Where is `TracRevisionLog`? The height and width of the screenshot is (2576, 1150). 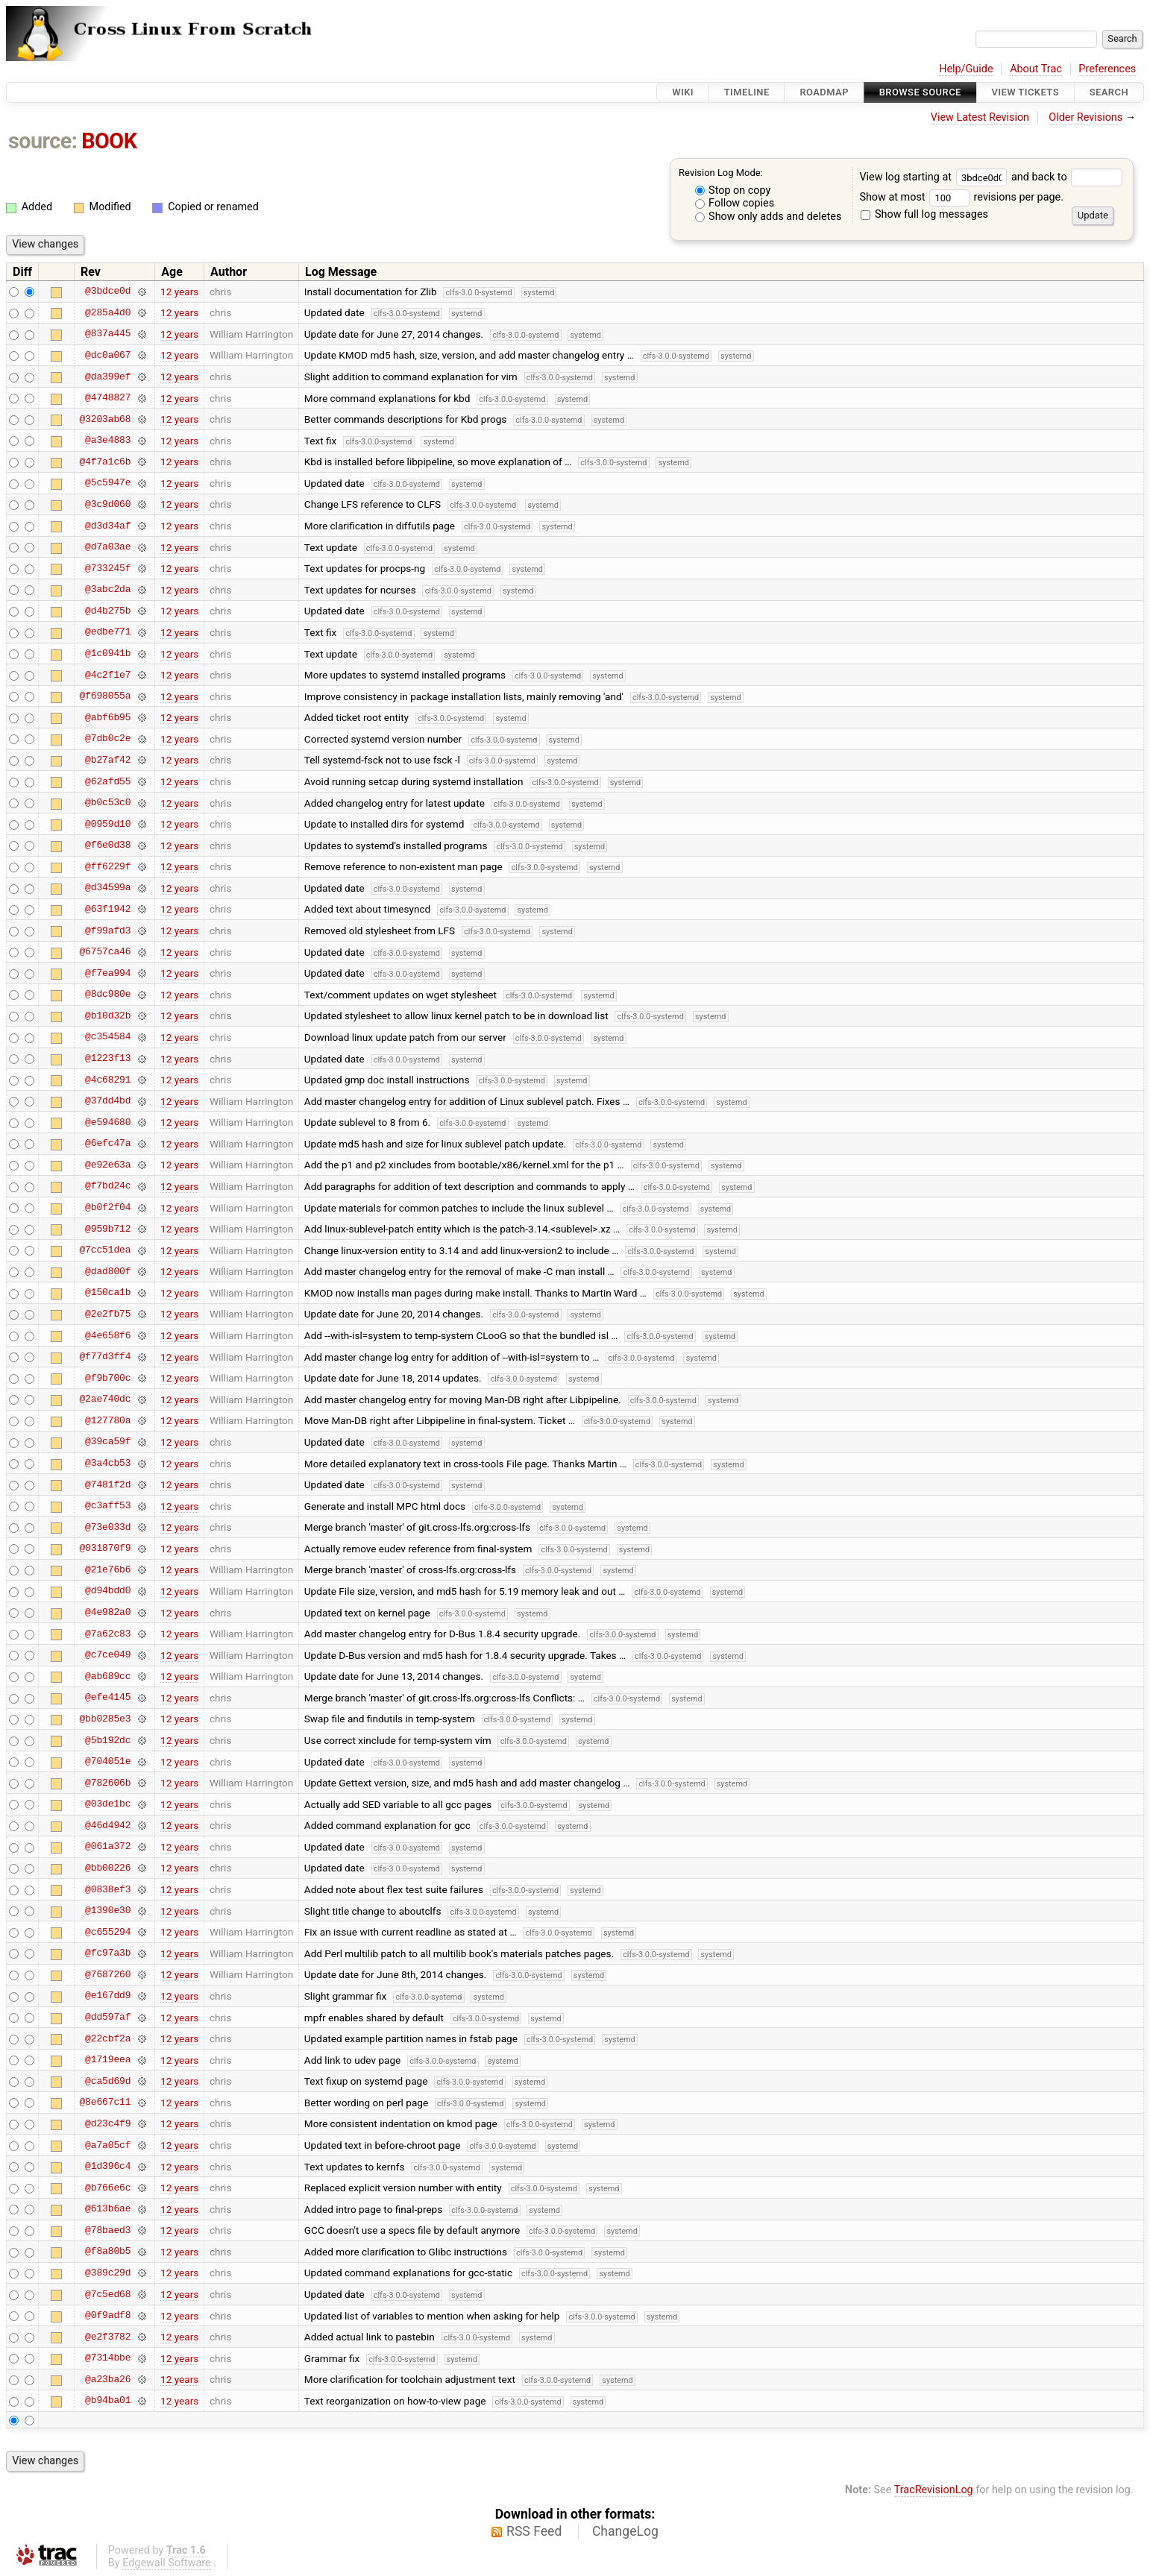
TracRevisionLog is located at coordinates (933, 2490).